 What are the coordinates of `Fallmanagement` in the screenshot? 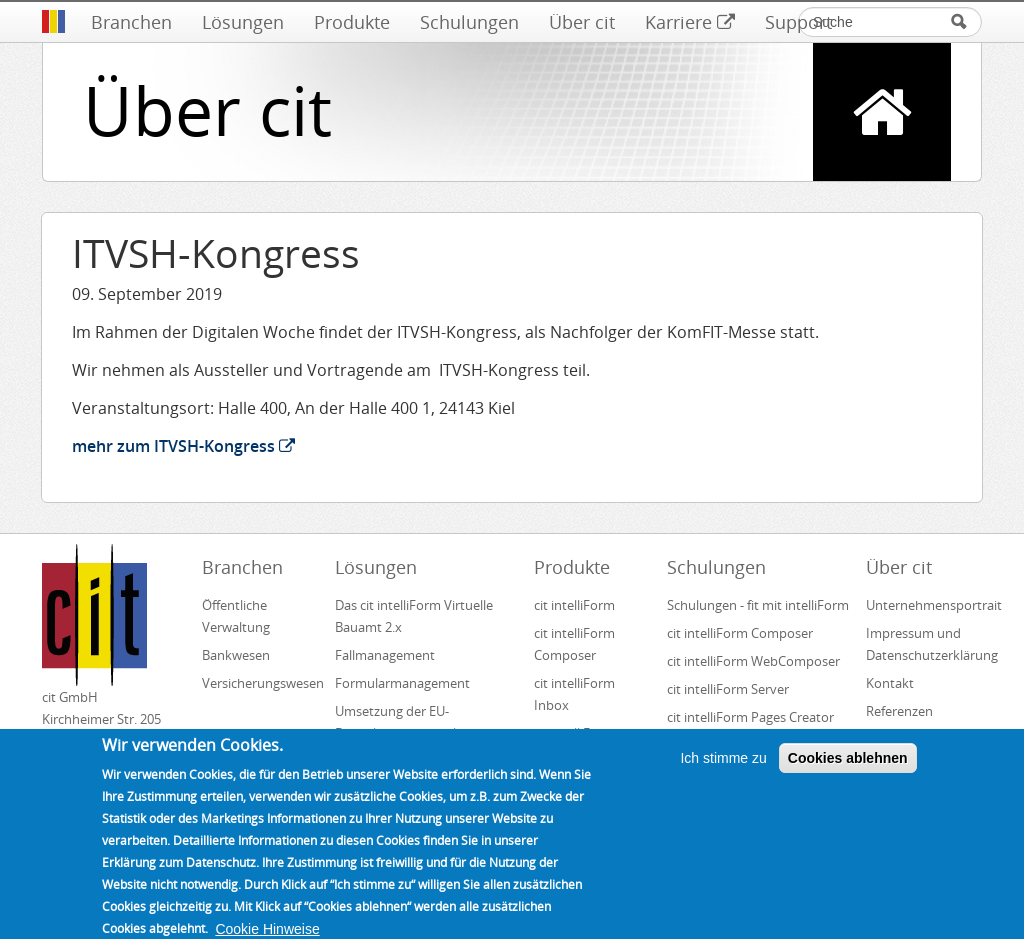 It's located at (385, 655).